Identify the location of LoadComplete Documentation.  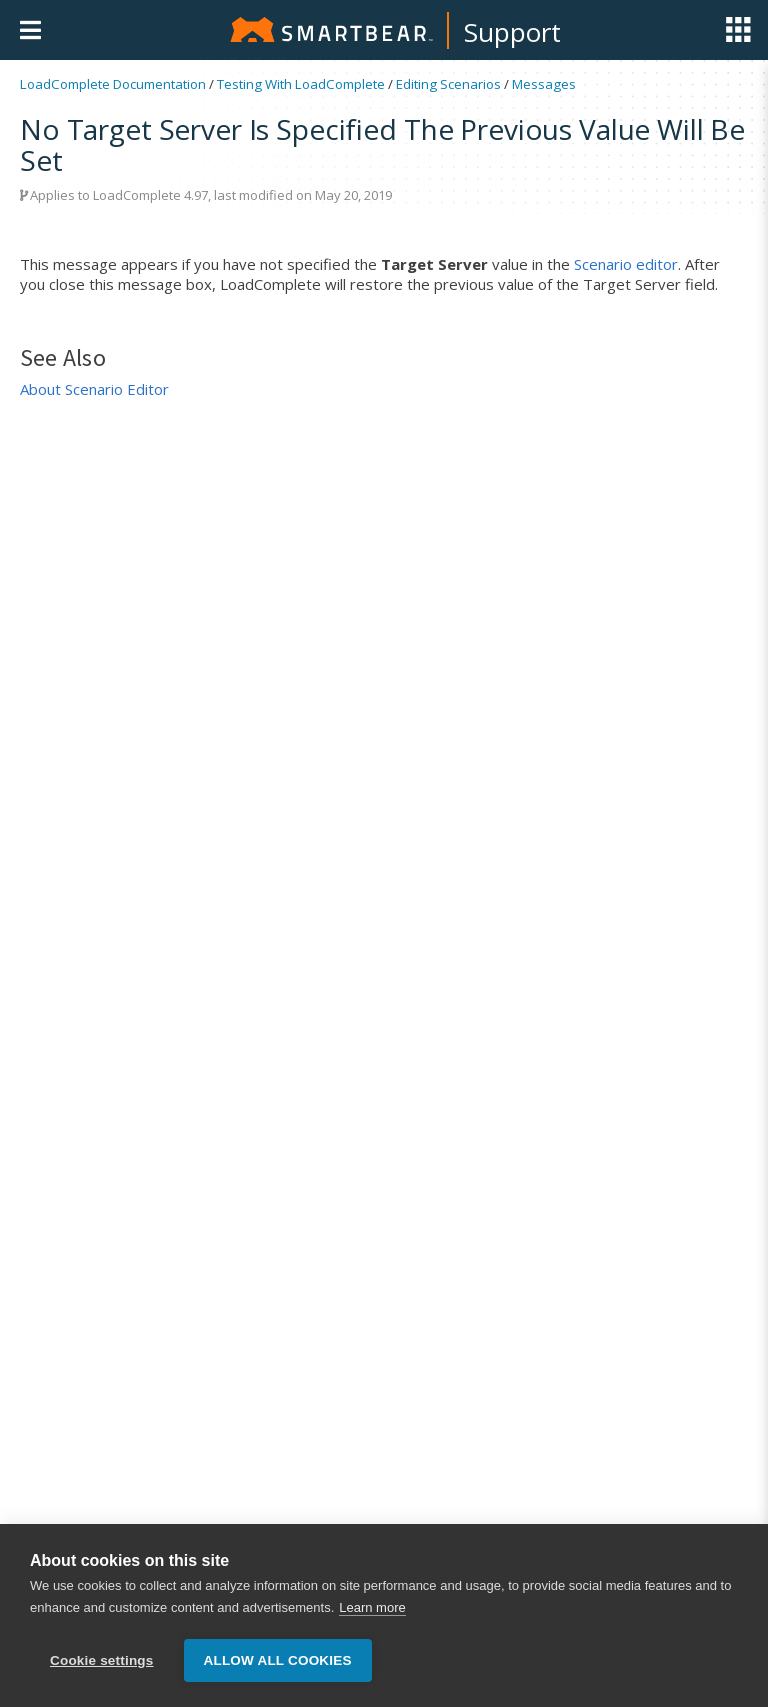
(113, 84).